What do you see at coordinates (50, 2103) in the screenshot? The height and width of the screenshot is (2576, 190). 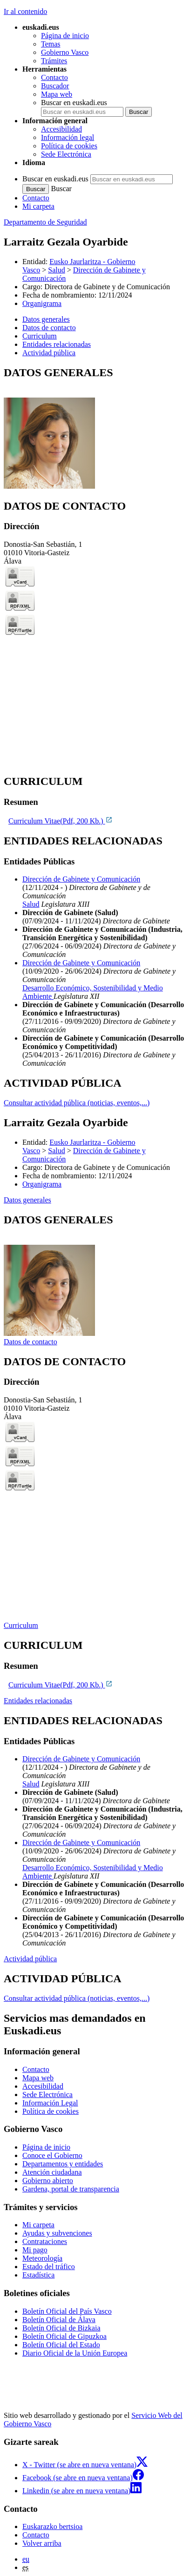 I see `Información Legal` at bounding box center [50, 2103].